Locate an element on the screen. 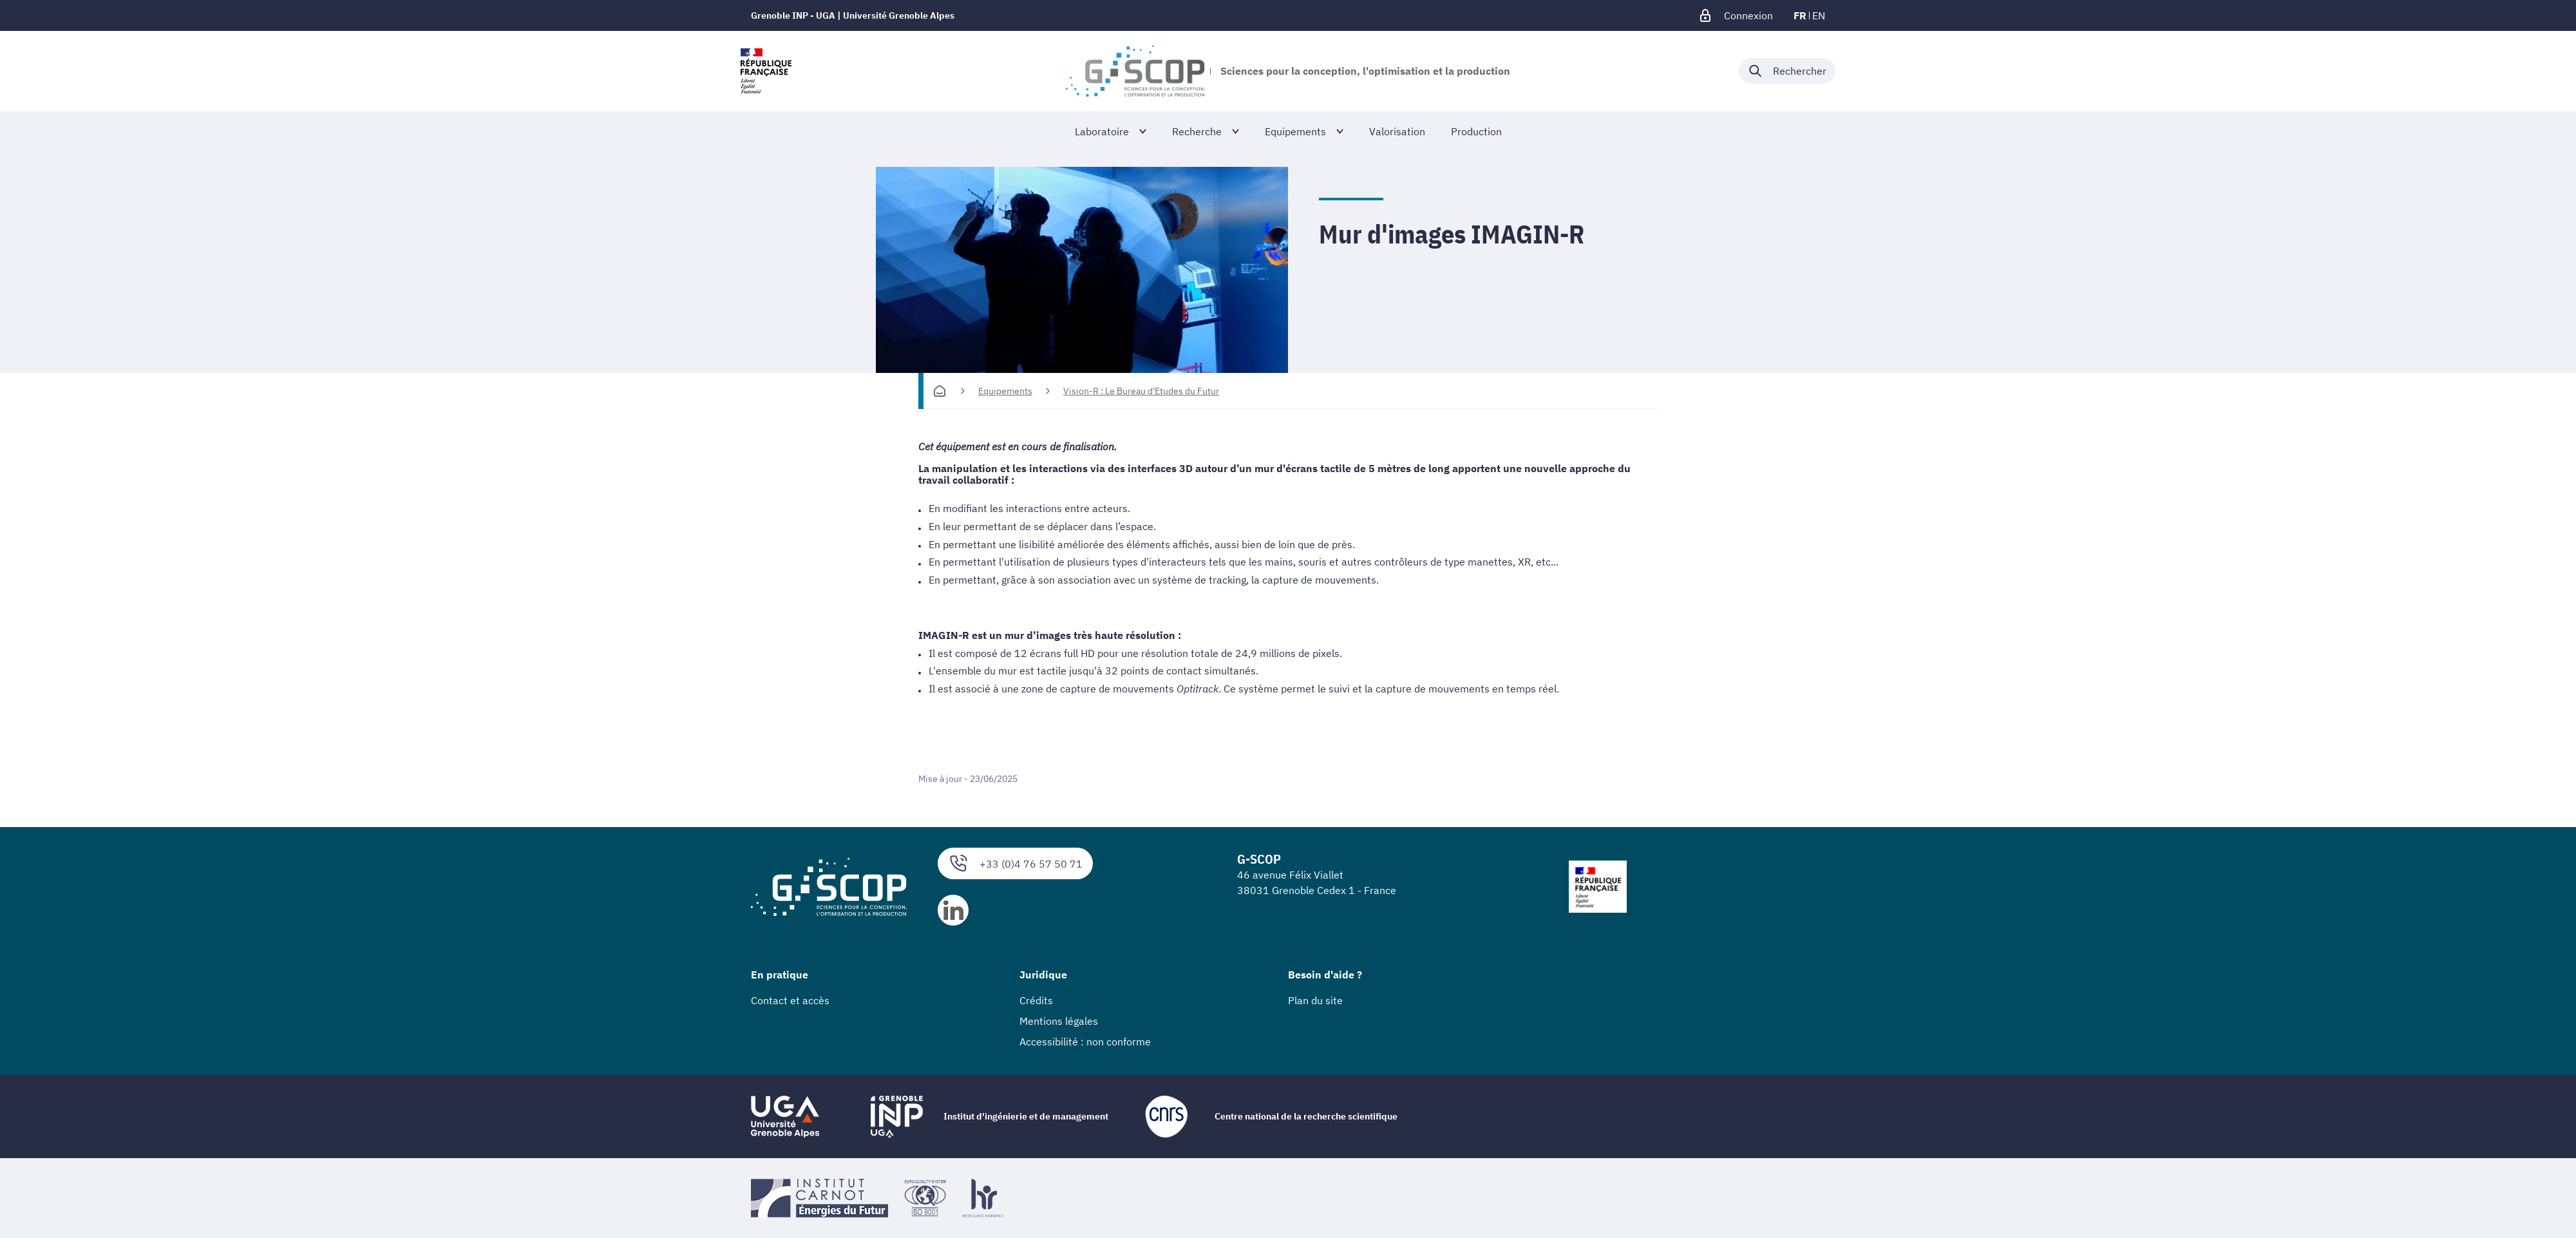 The width and height of the screenshot is (2576, 1238). en is located at coordinates (1818, 15).